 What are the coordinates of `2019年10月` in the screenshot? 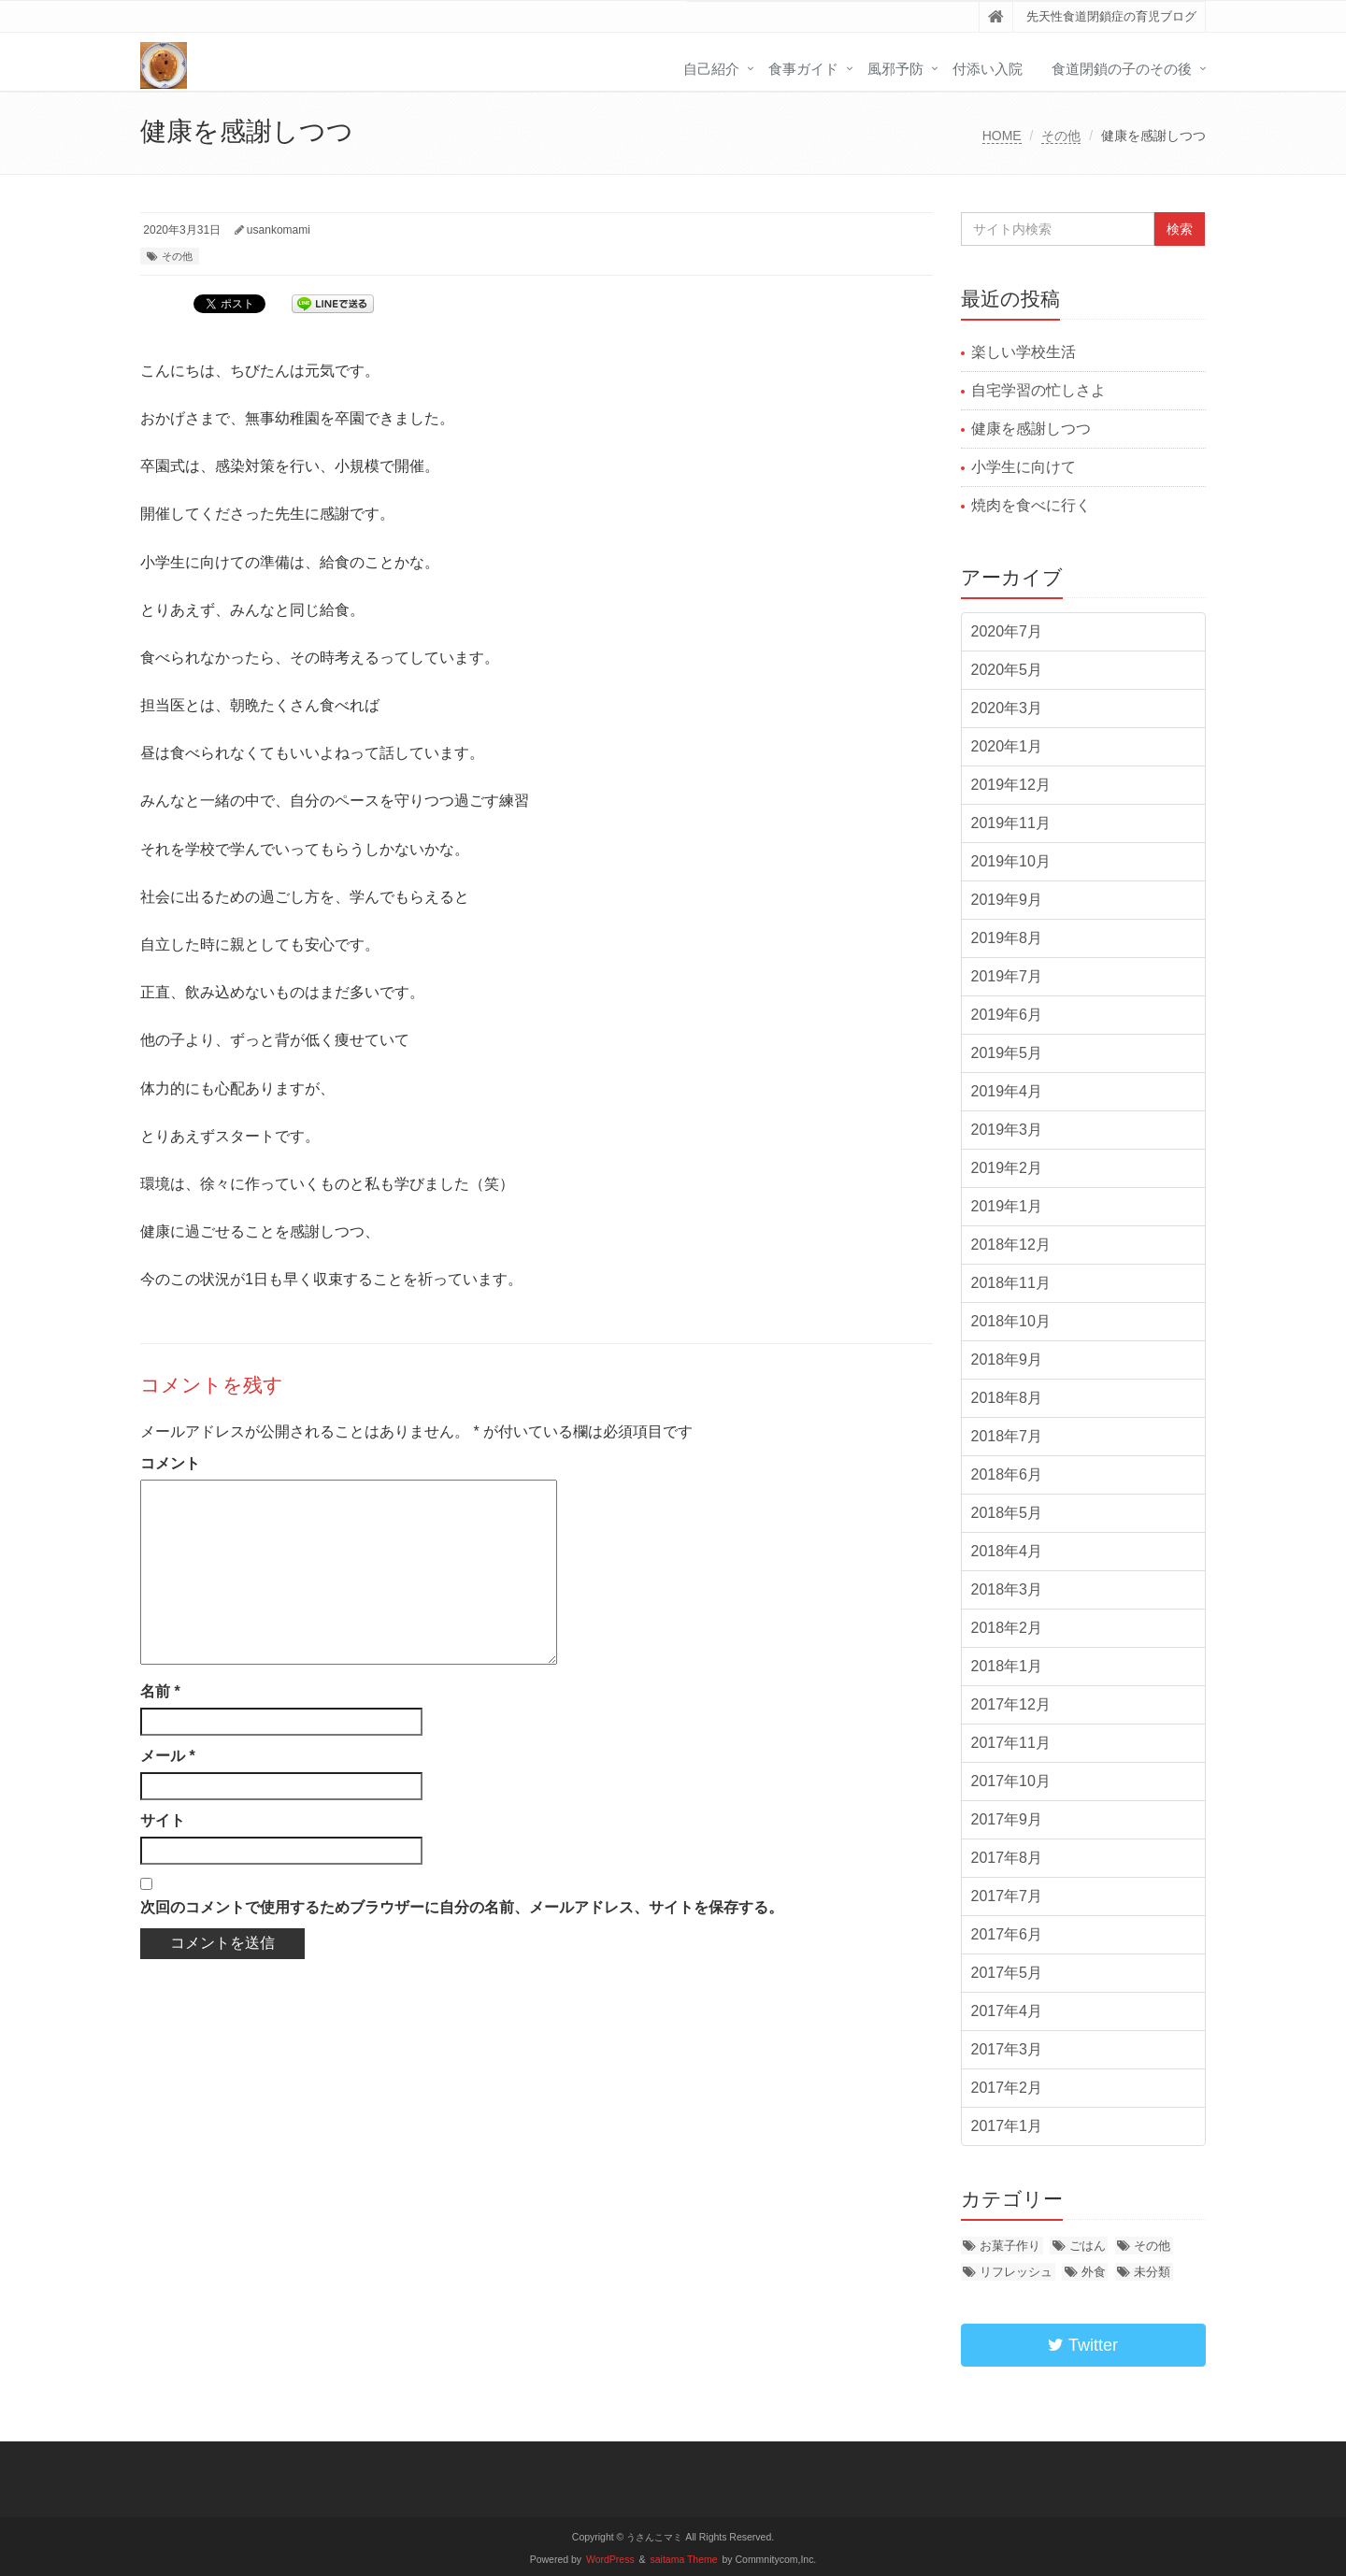 It's located at (1011, 861).